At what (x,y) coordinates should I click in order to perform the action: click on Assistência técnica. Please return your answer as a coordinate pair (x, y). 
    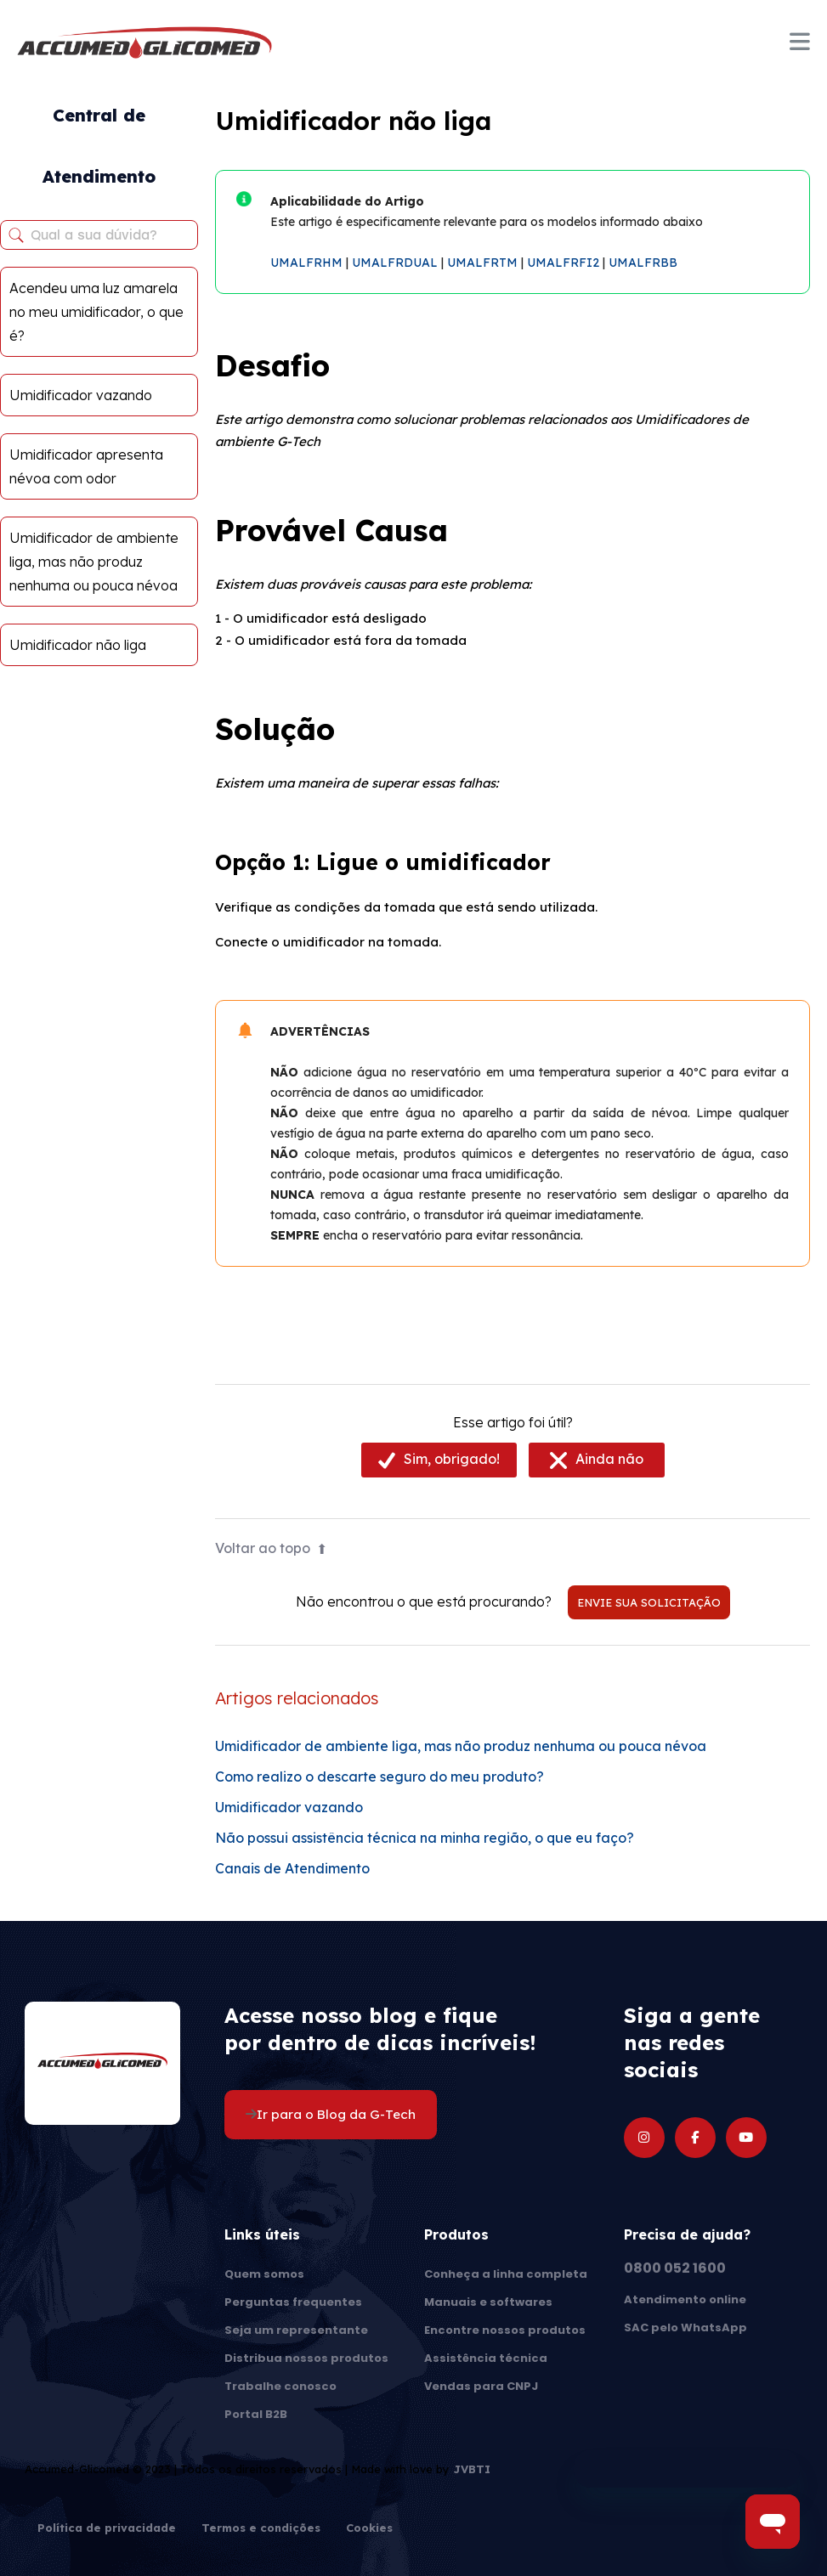
    Looking at the image, I should click on (485, 2358).